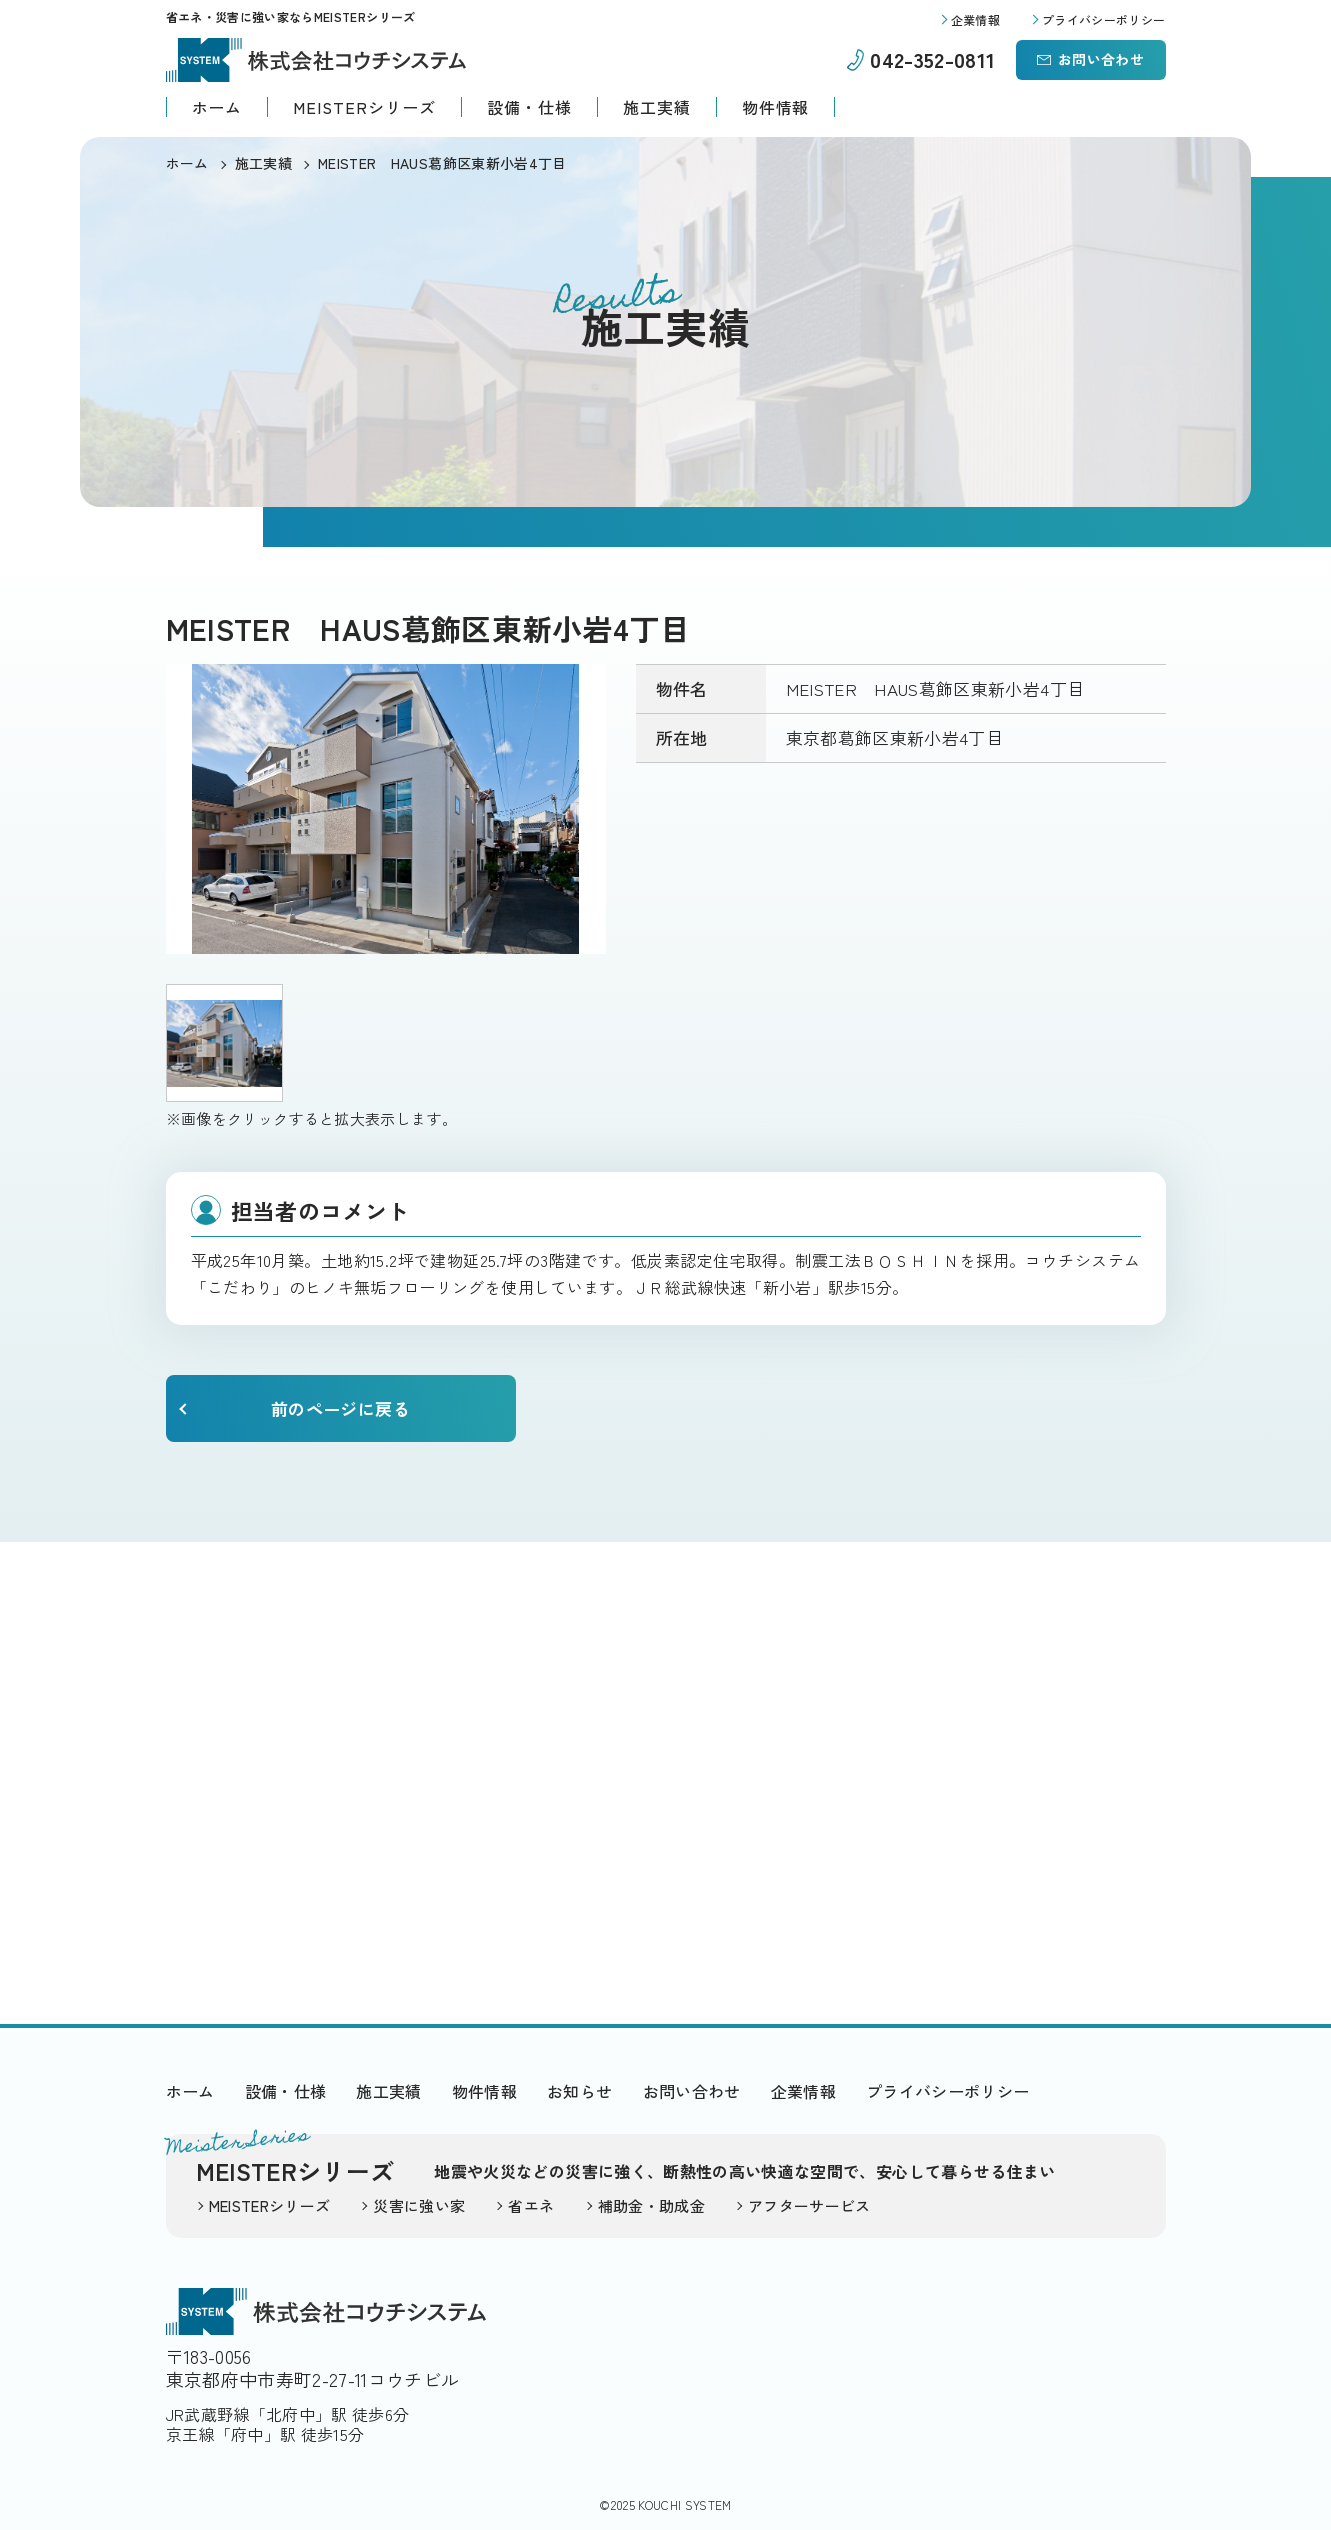  Describe the element at coordinates (651, 2205) in the screenshot. I see `補助金・助成金` at that location.